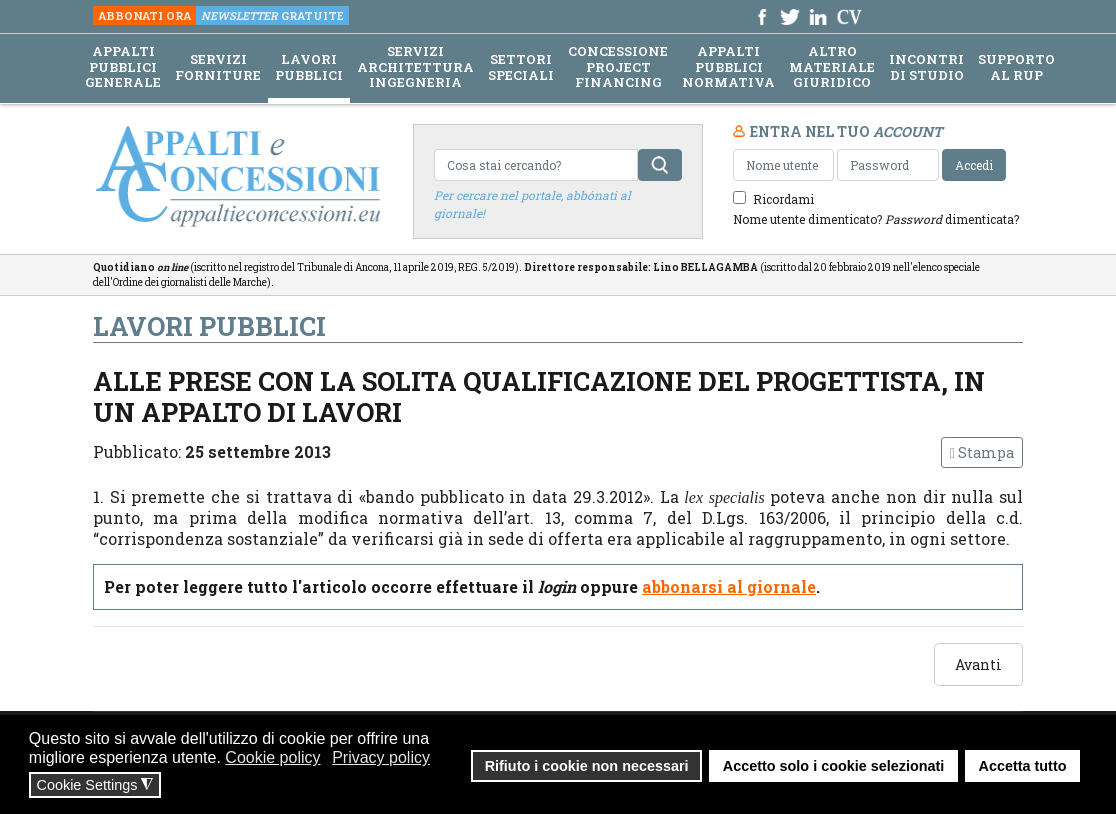  Describe the element at coordinates (807, 219) in the screenshot. I see `Nome utente dimenticato?` at that location.